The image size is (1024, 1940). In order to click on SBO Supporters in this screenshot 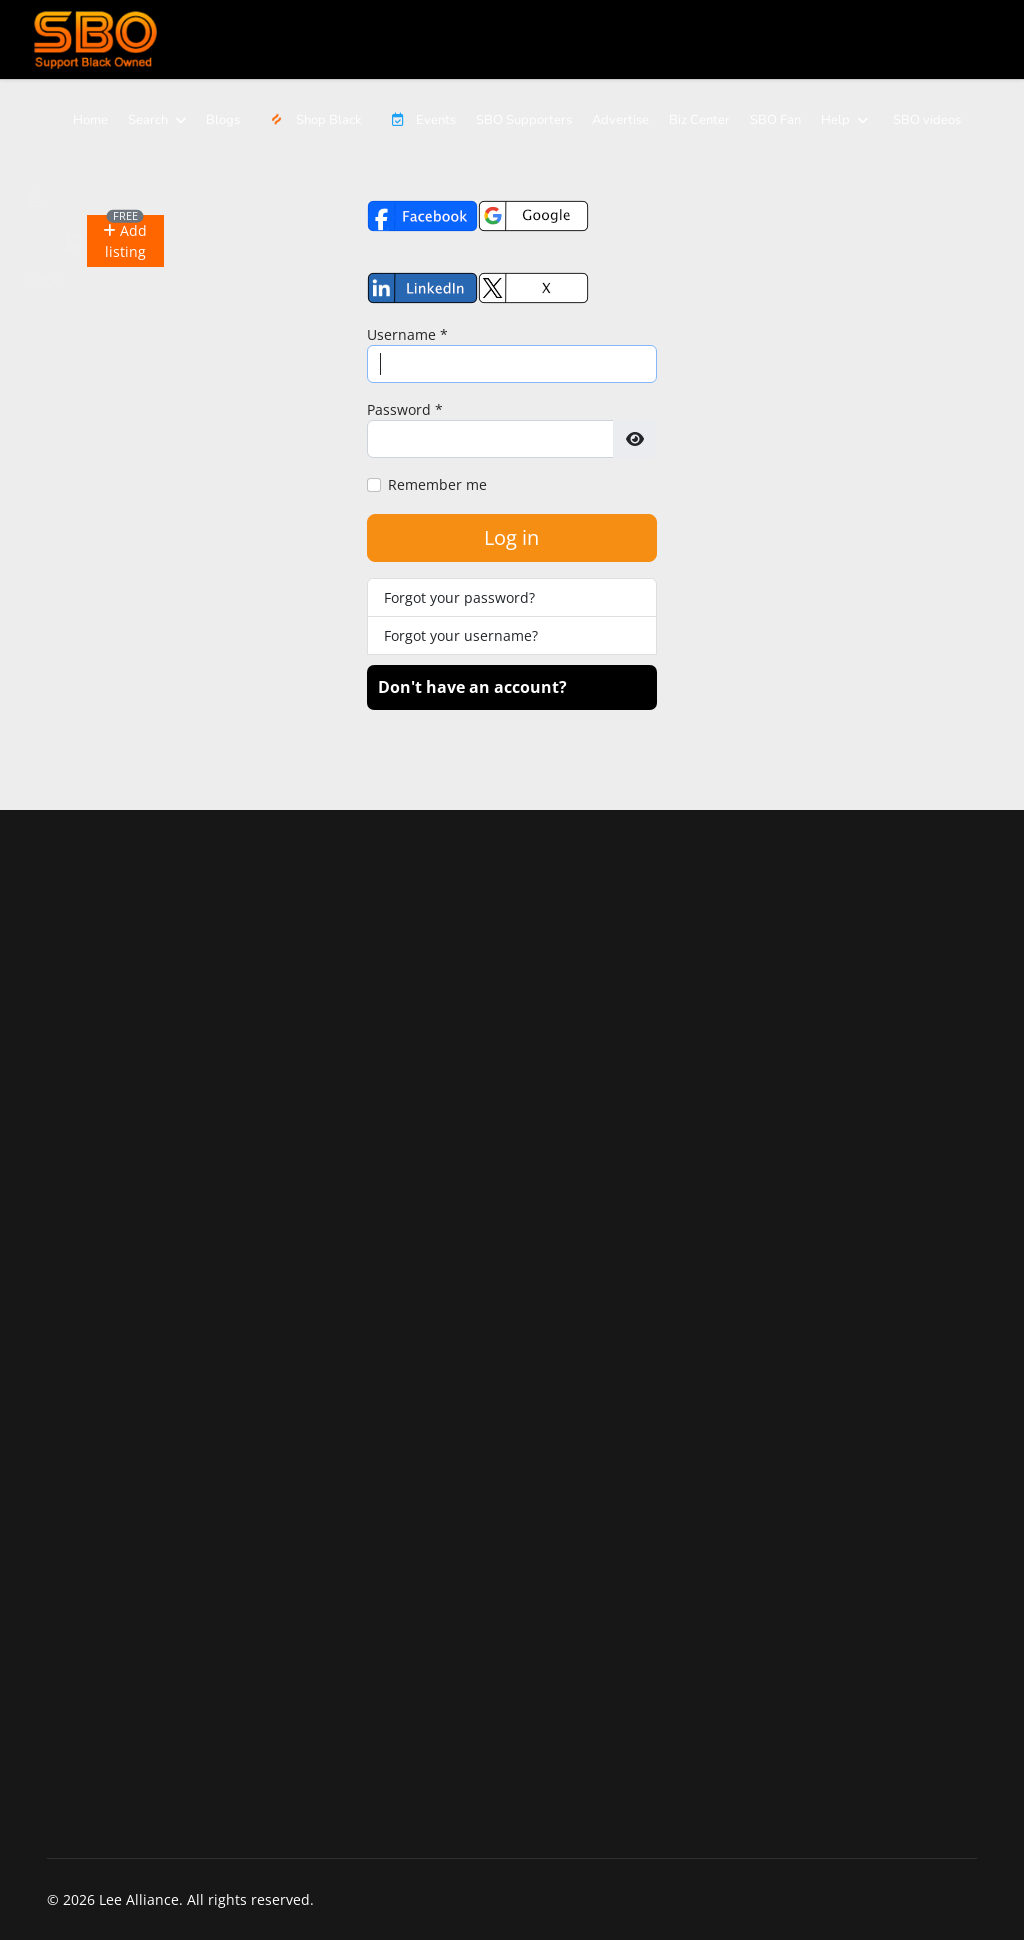, I will do `click(524, 120)`.